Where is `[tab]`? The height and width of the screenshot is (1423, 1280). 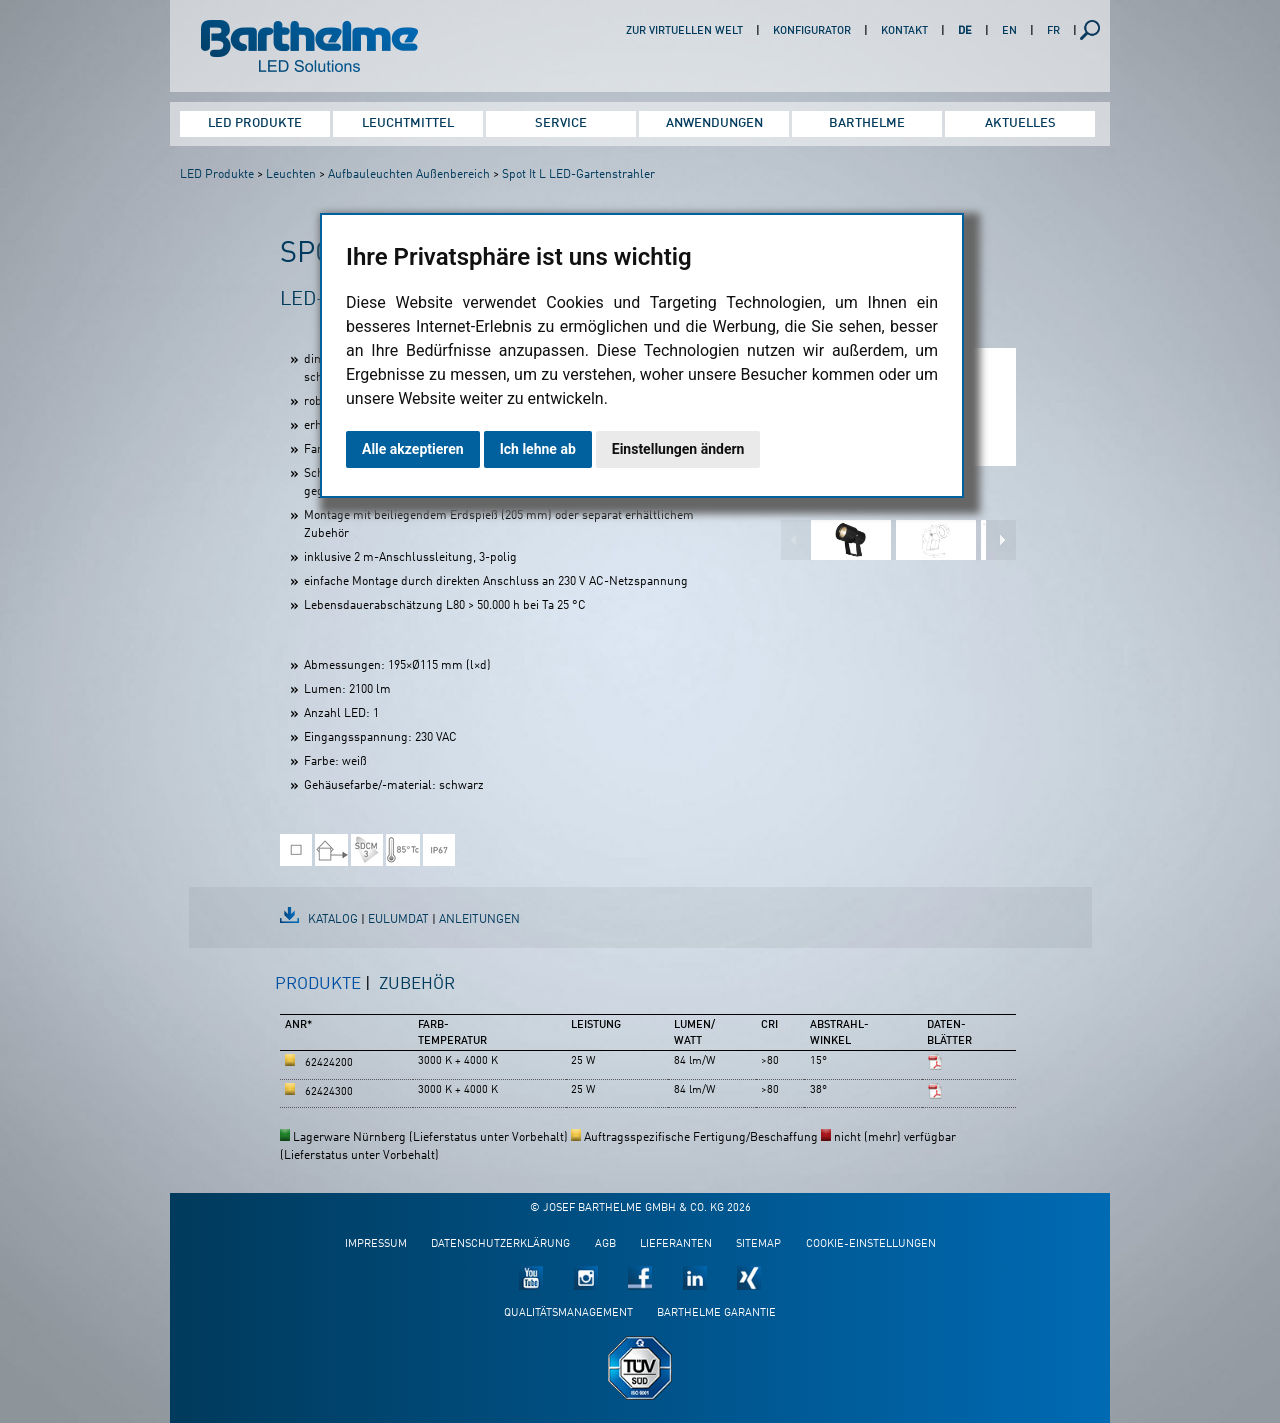
[tab] is located at coordinates (323, 993).